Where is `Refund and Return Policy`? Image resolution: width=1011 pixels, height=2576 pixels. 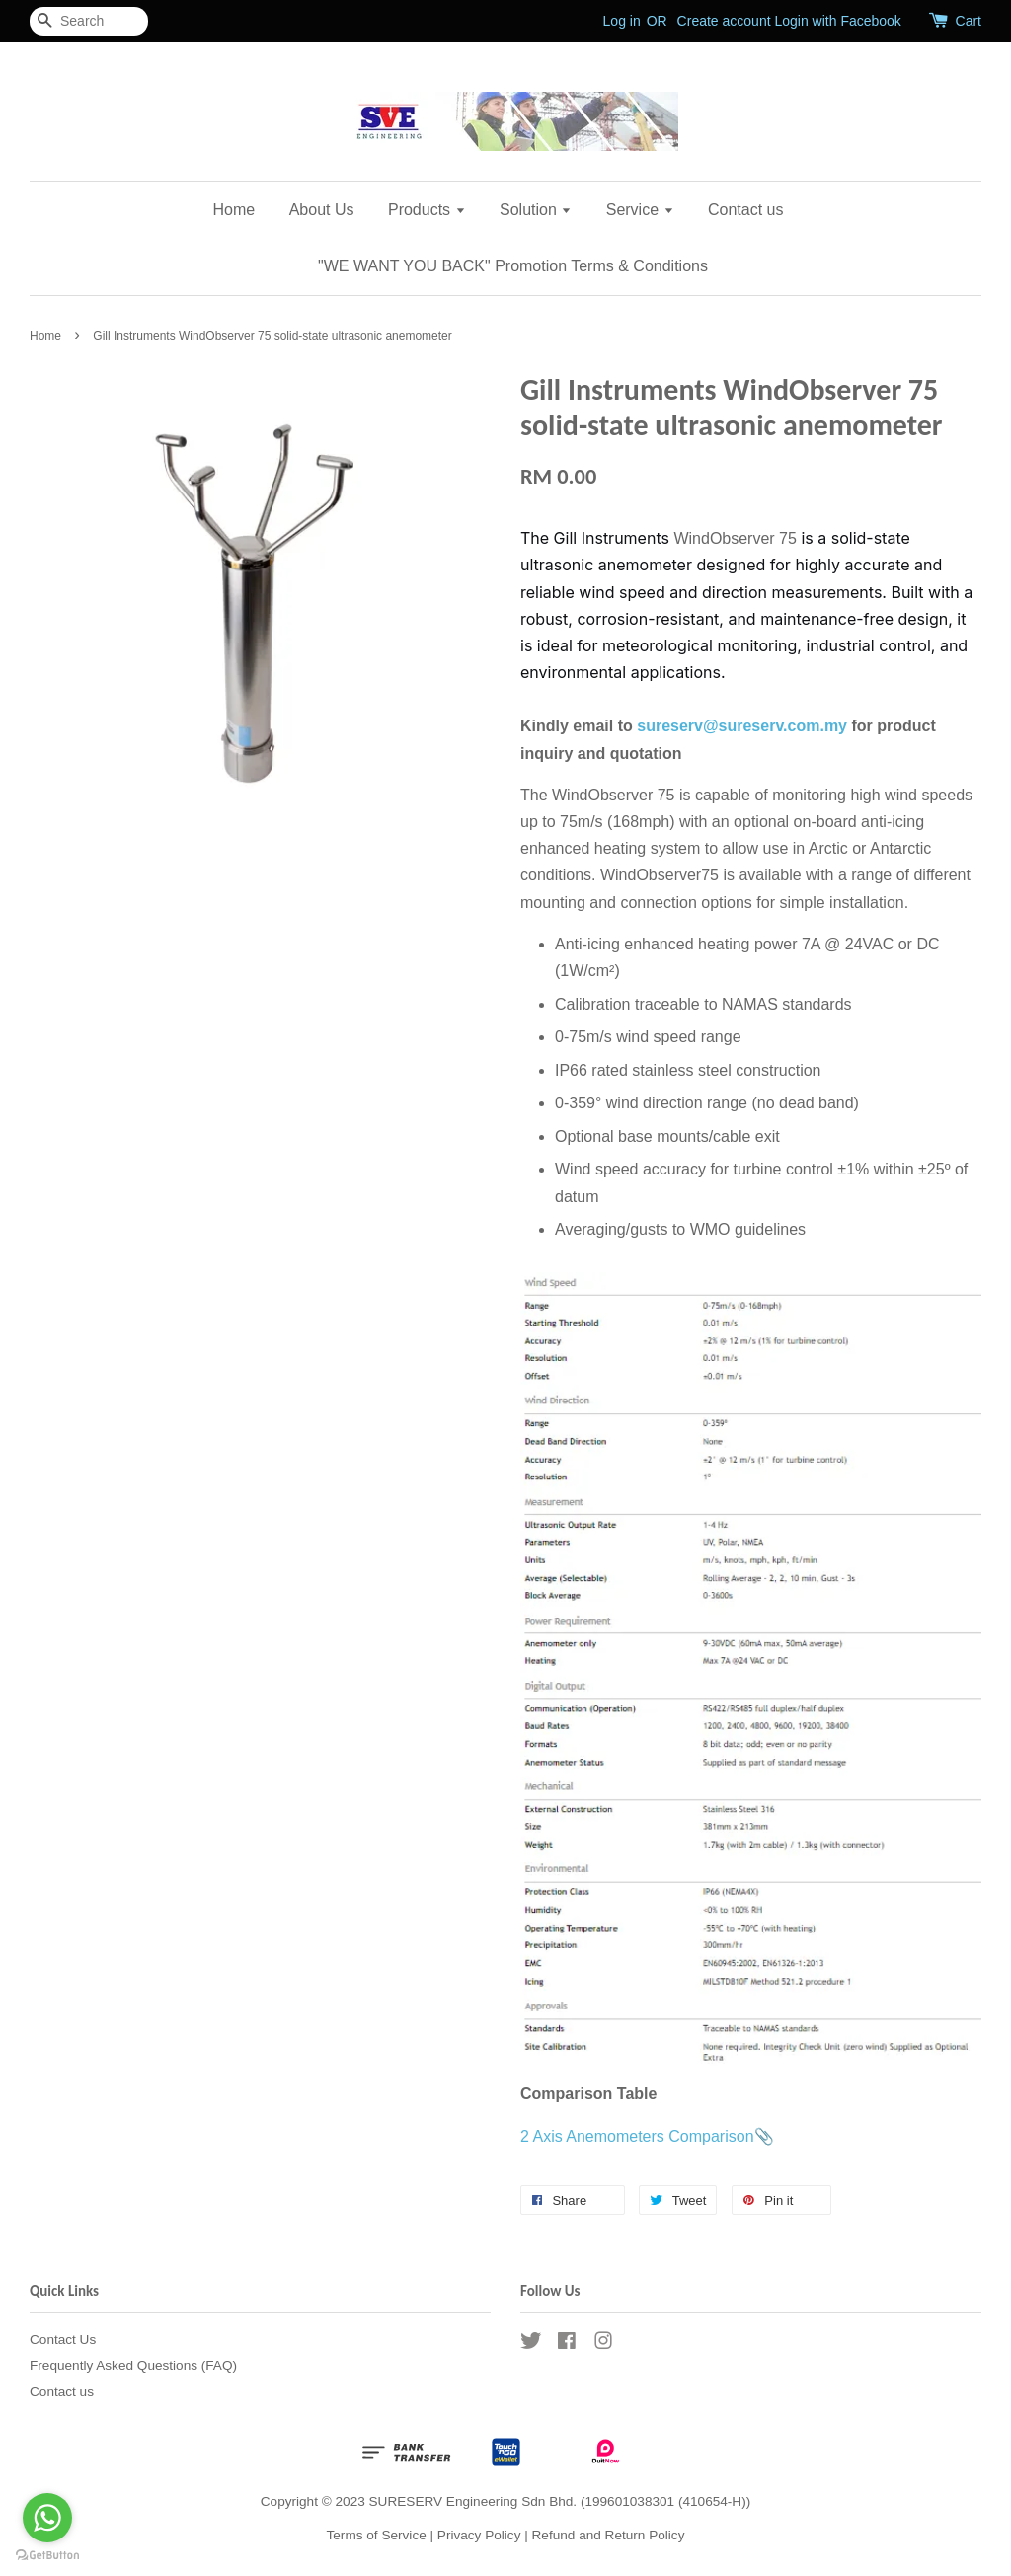
Refund and Return Policy is located at coordinates (608, 2535).